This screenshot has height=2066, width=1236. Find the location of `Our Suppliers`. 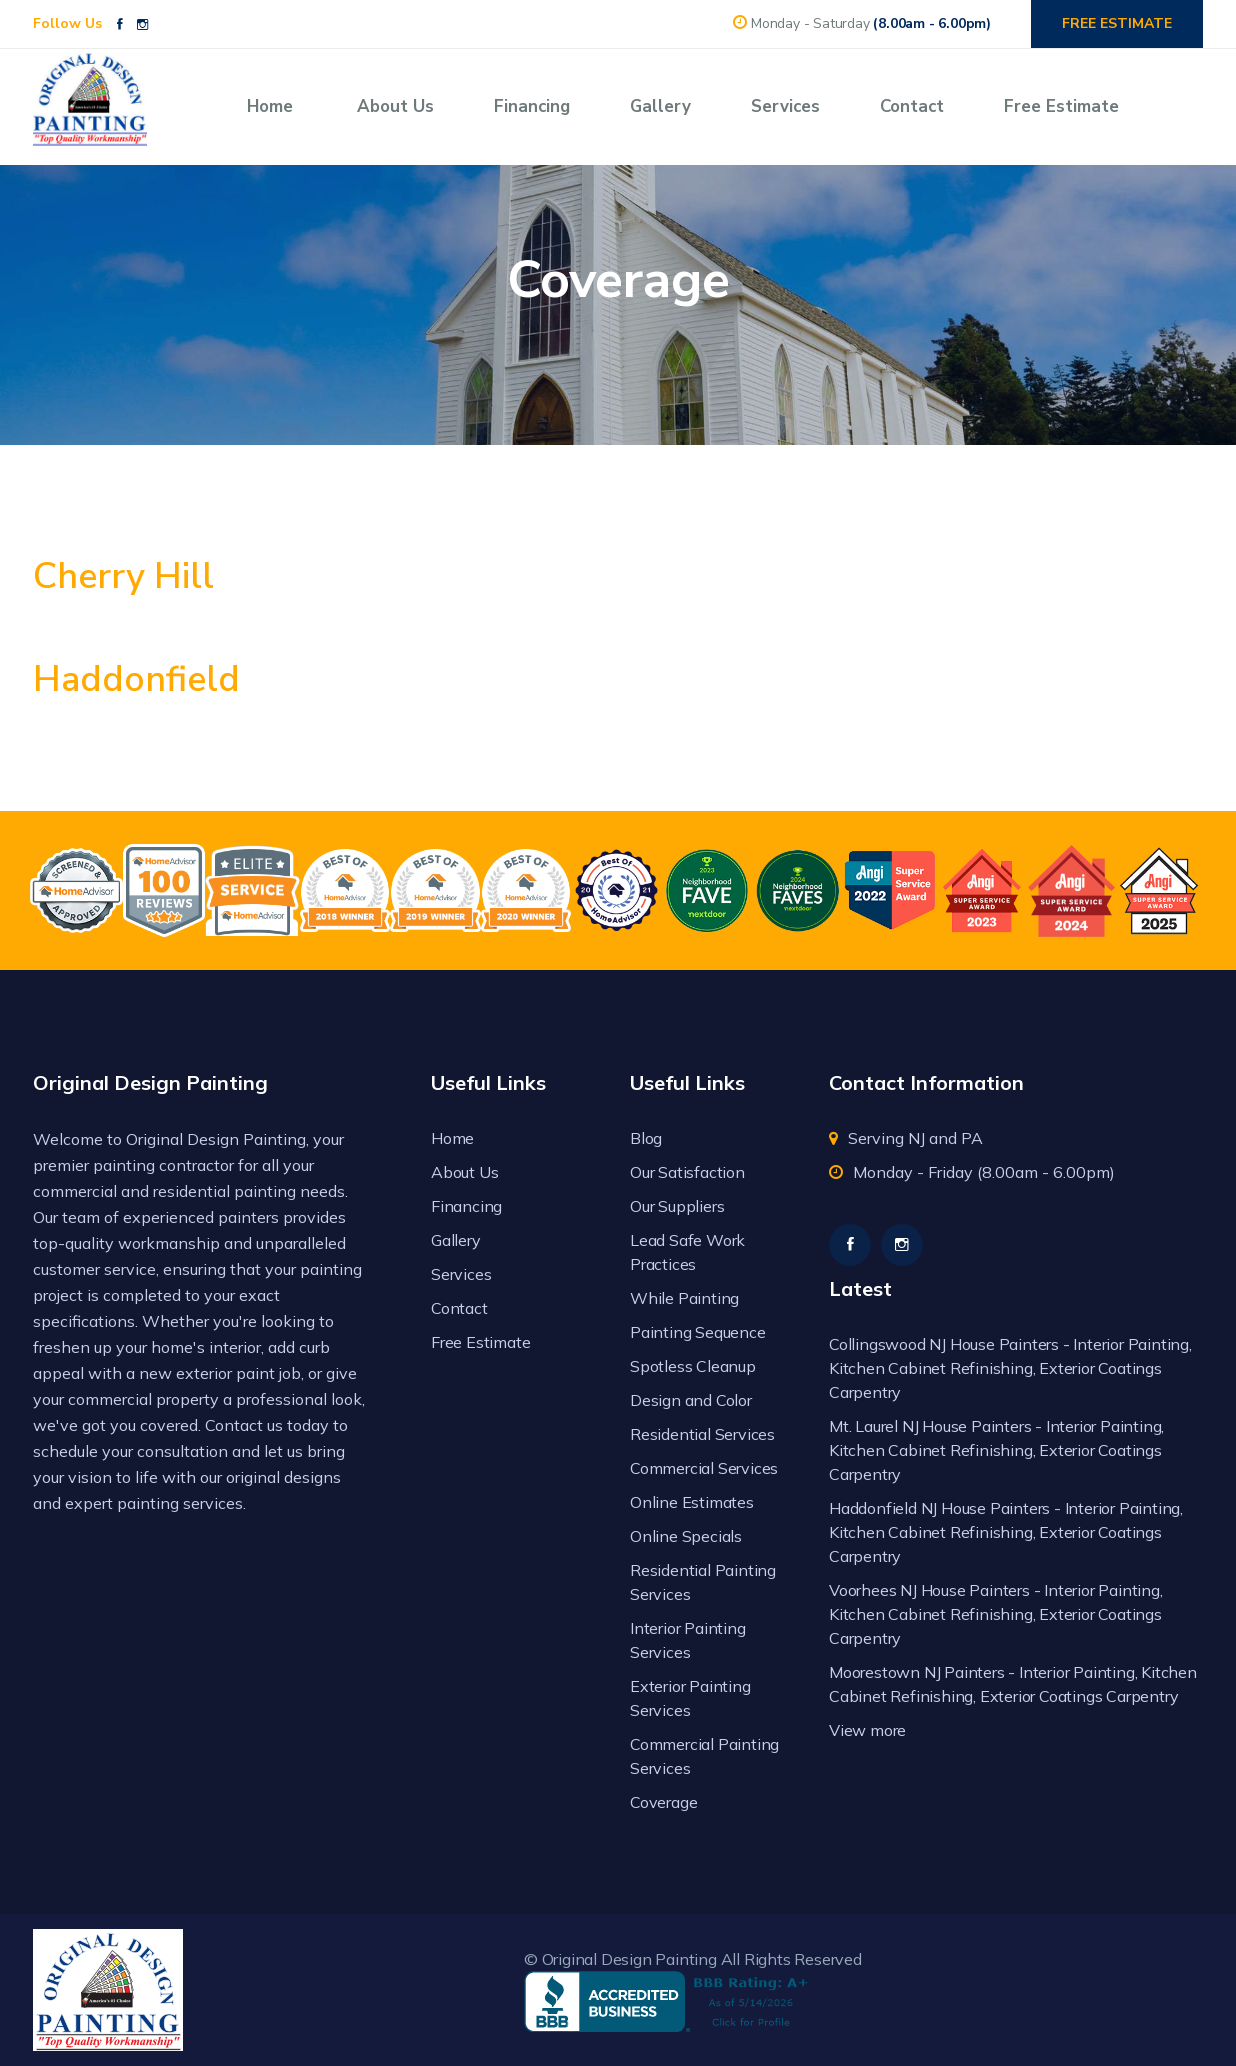

Our Suppliers is located at coordinates (677, 1206).